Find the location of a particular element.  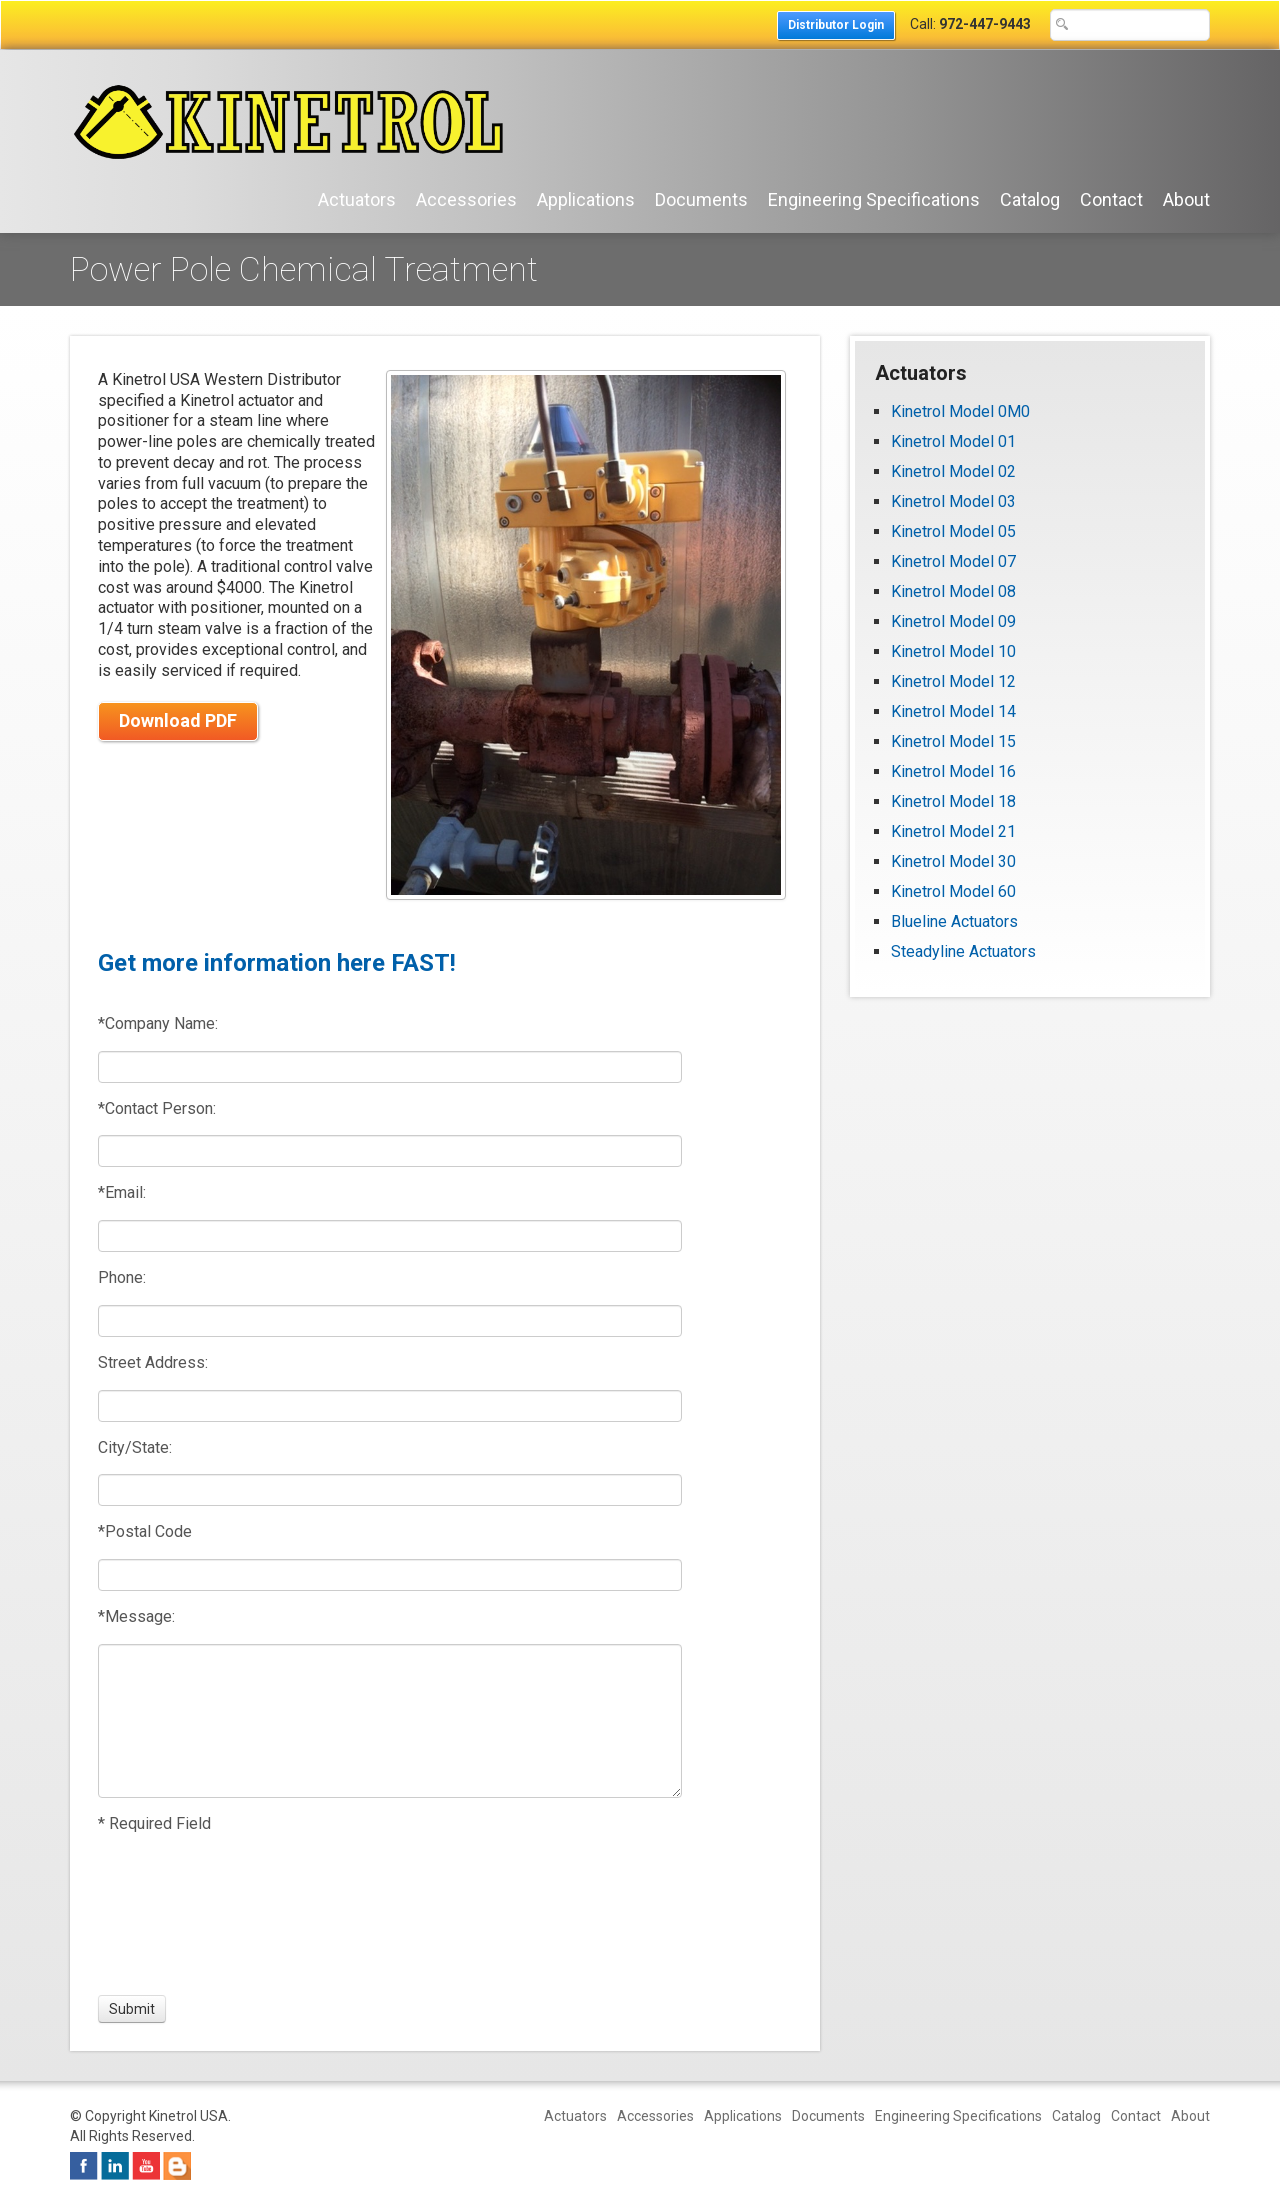

Contact is located at coordinates (1111, 199).